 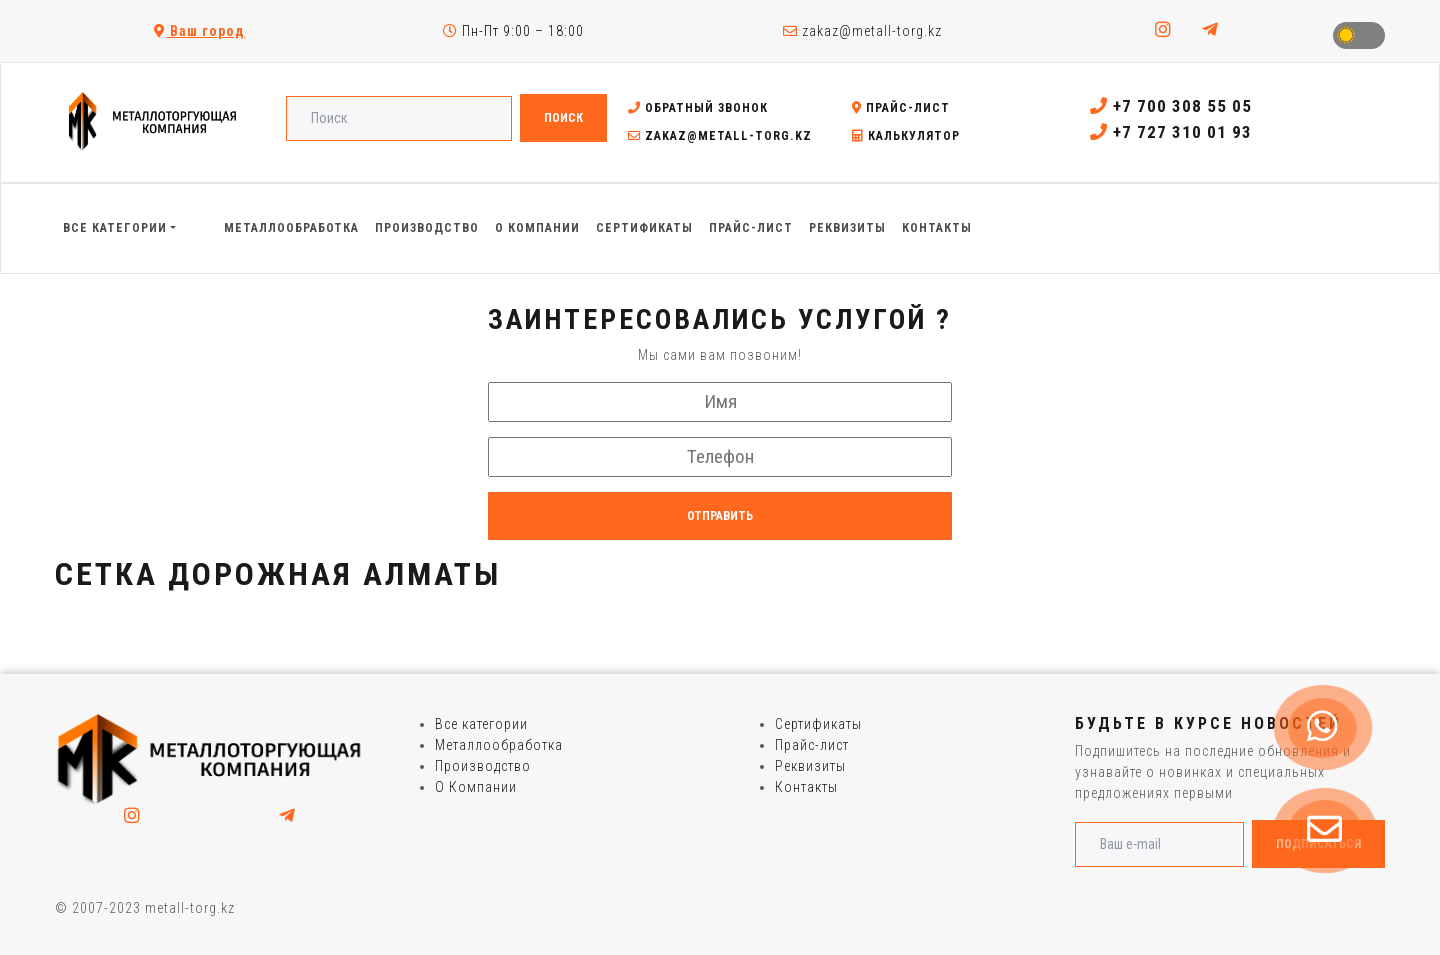 I want to click on Все категории, so click(x=481, y=724).